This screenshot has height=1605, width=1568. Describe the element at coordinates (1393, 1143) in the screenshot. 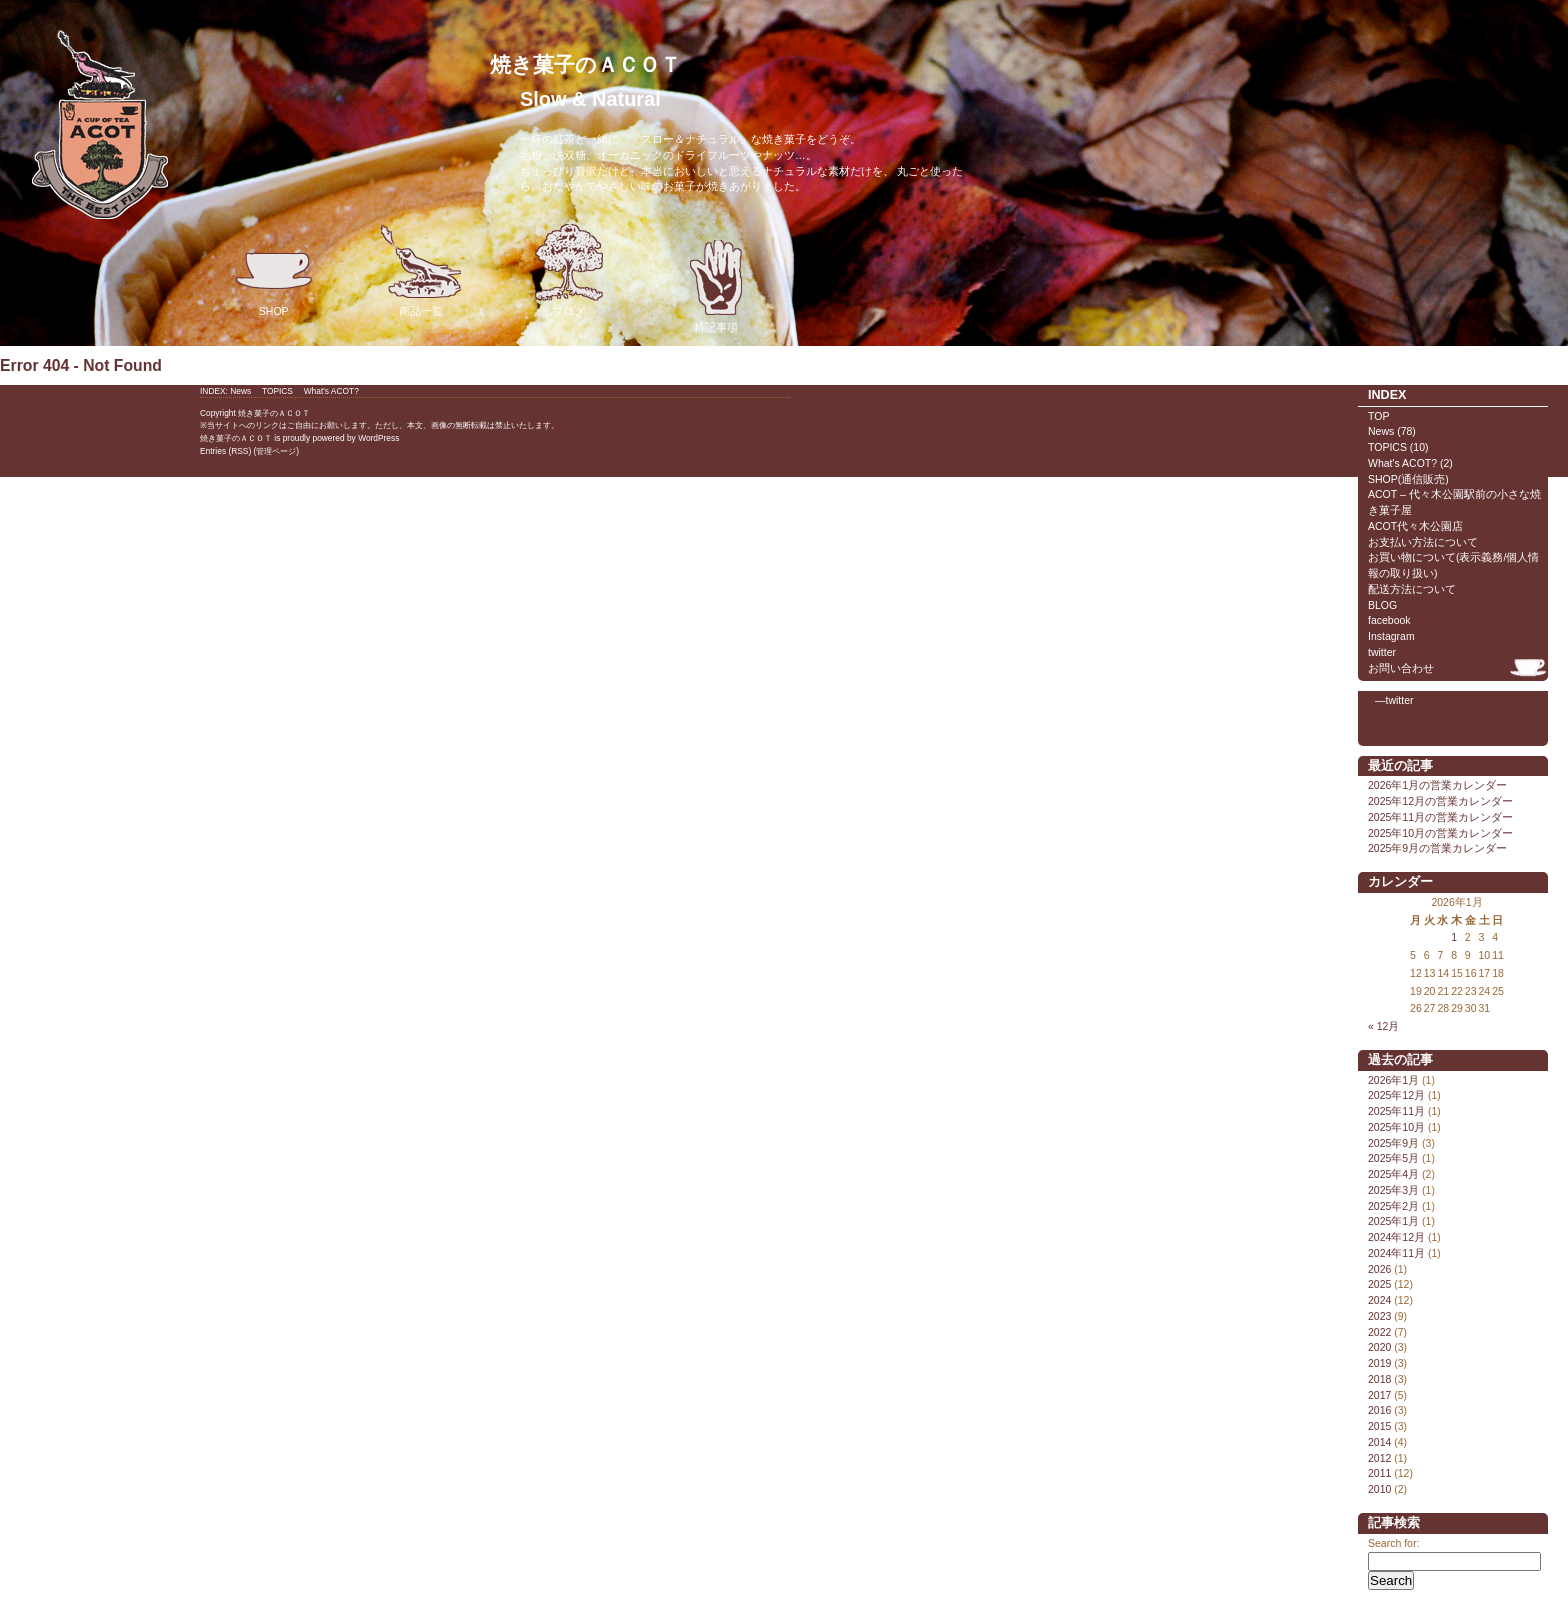

I see `2025年9月` at that location.